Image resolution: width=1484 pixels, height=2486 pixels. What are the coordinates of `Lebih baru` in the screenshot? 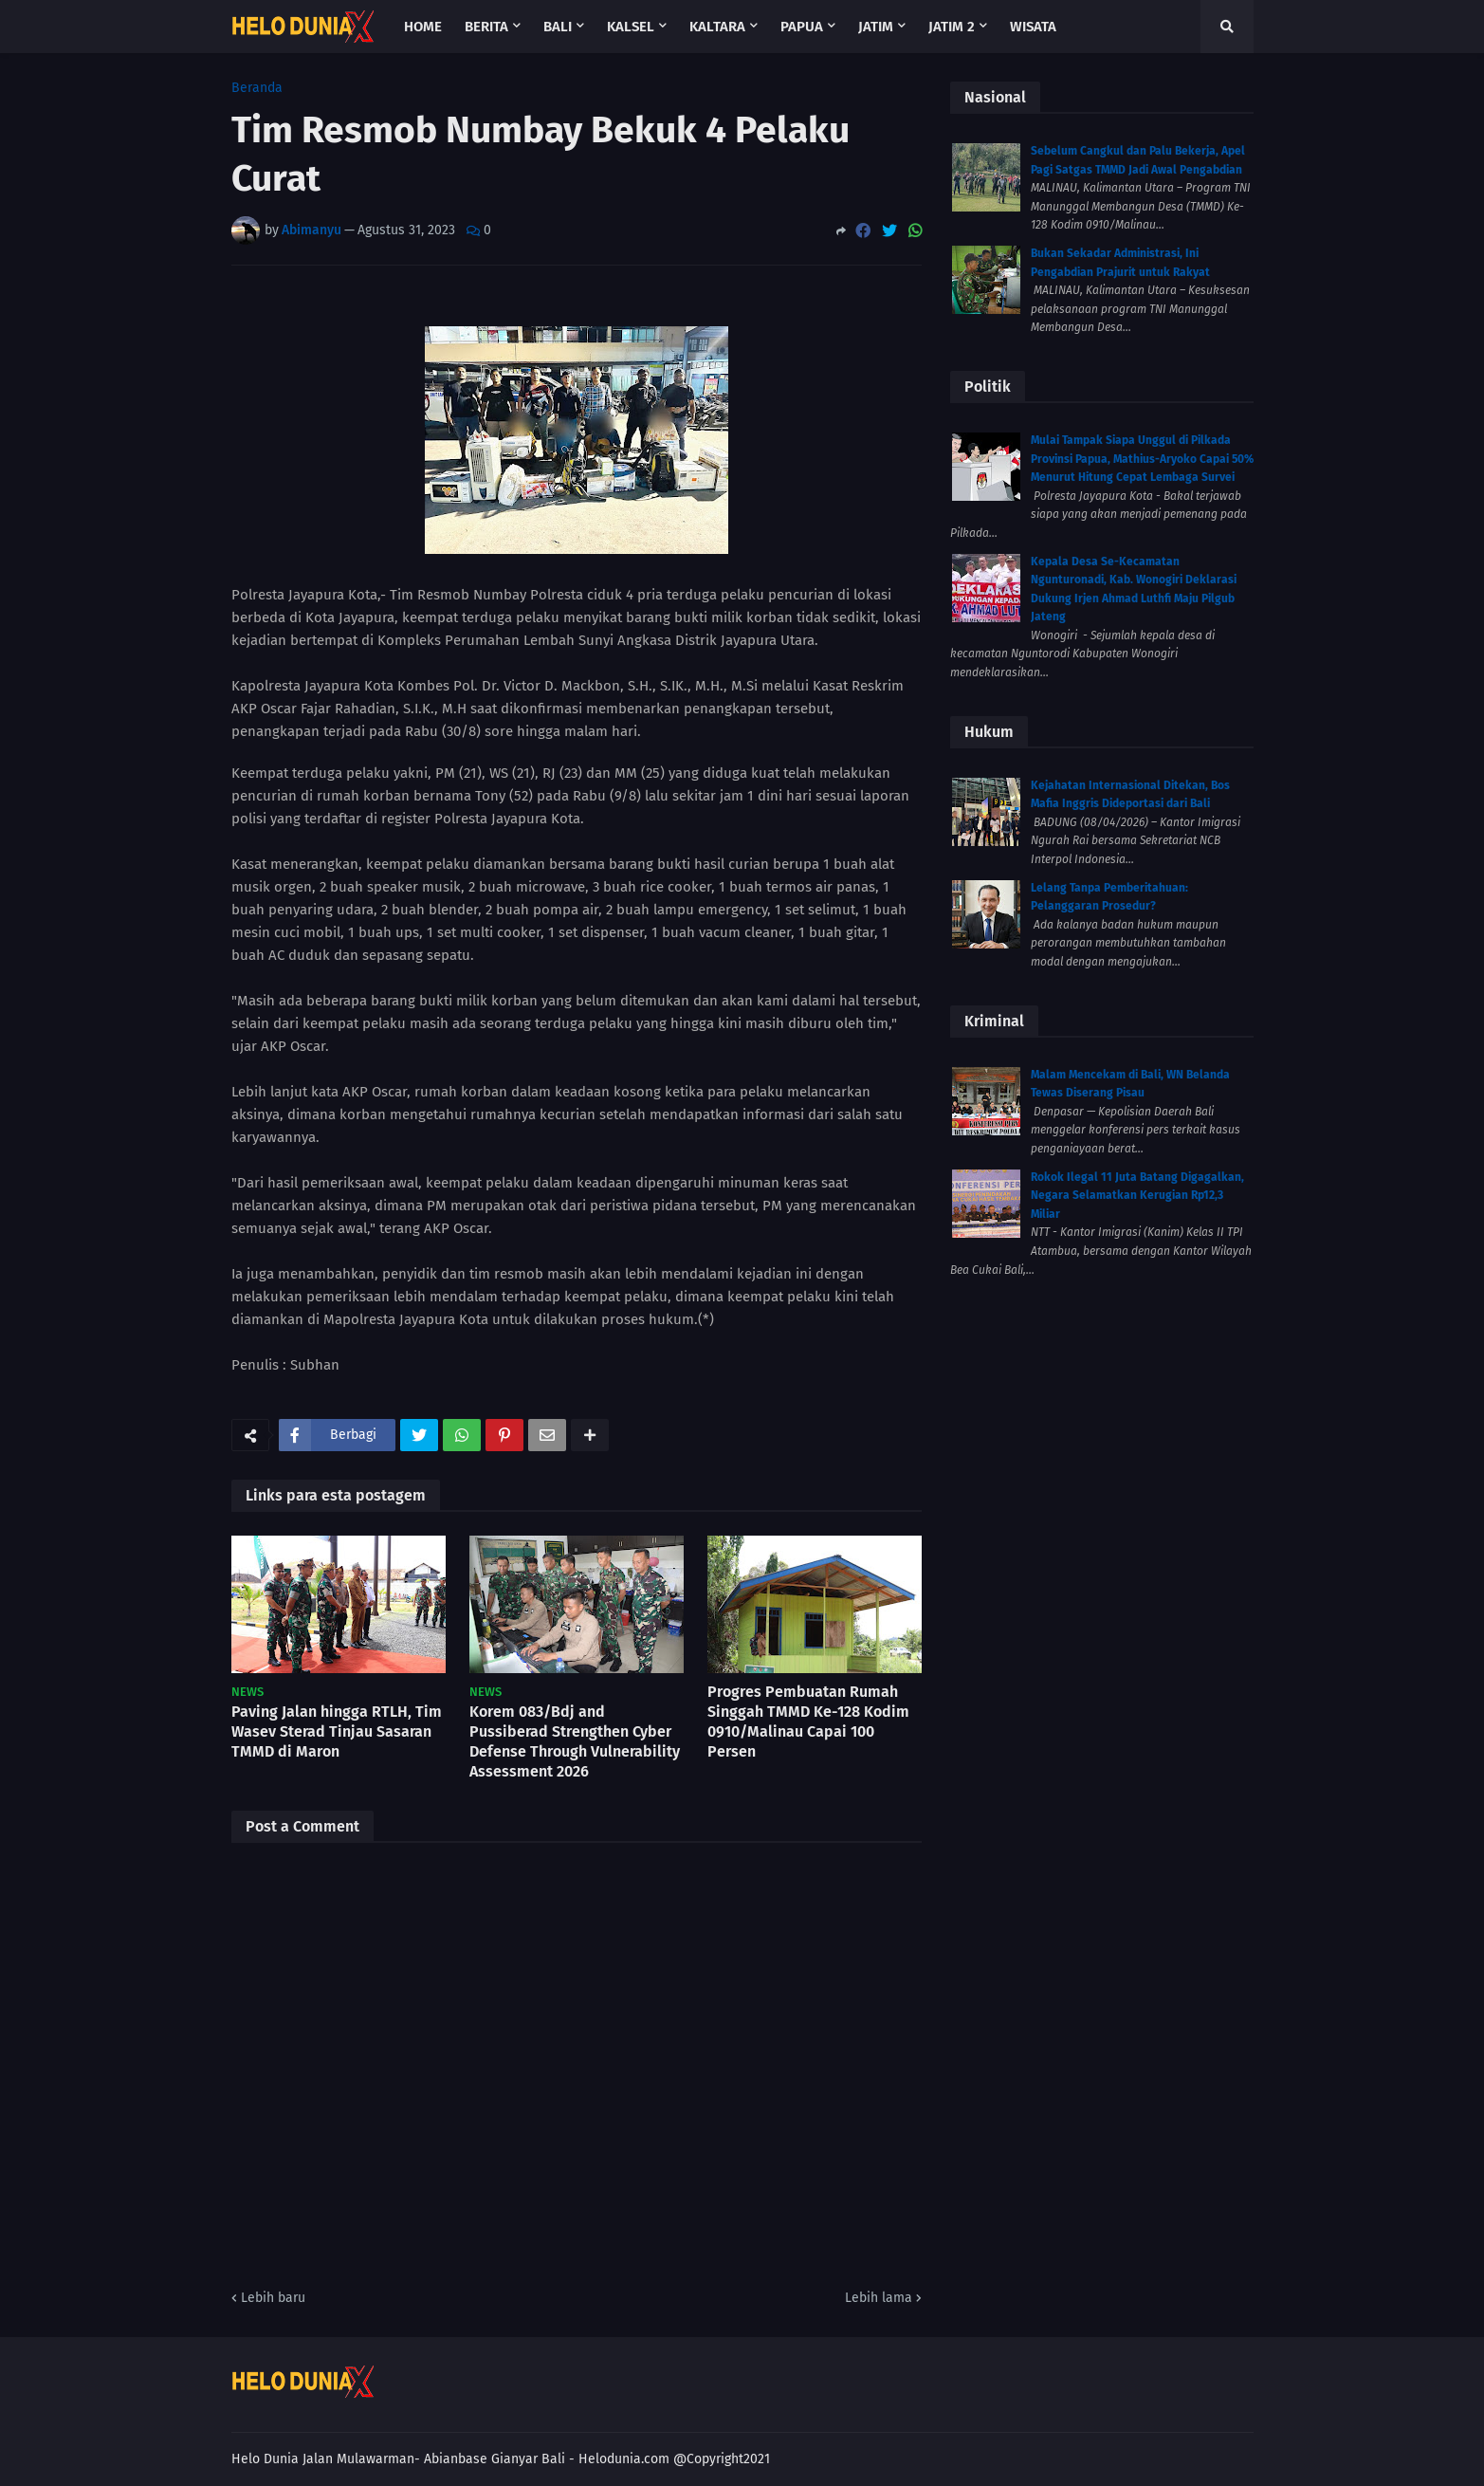 It's located at (273, 2298).